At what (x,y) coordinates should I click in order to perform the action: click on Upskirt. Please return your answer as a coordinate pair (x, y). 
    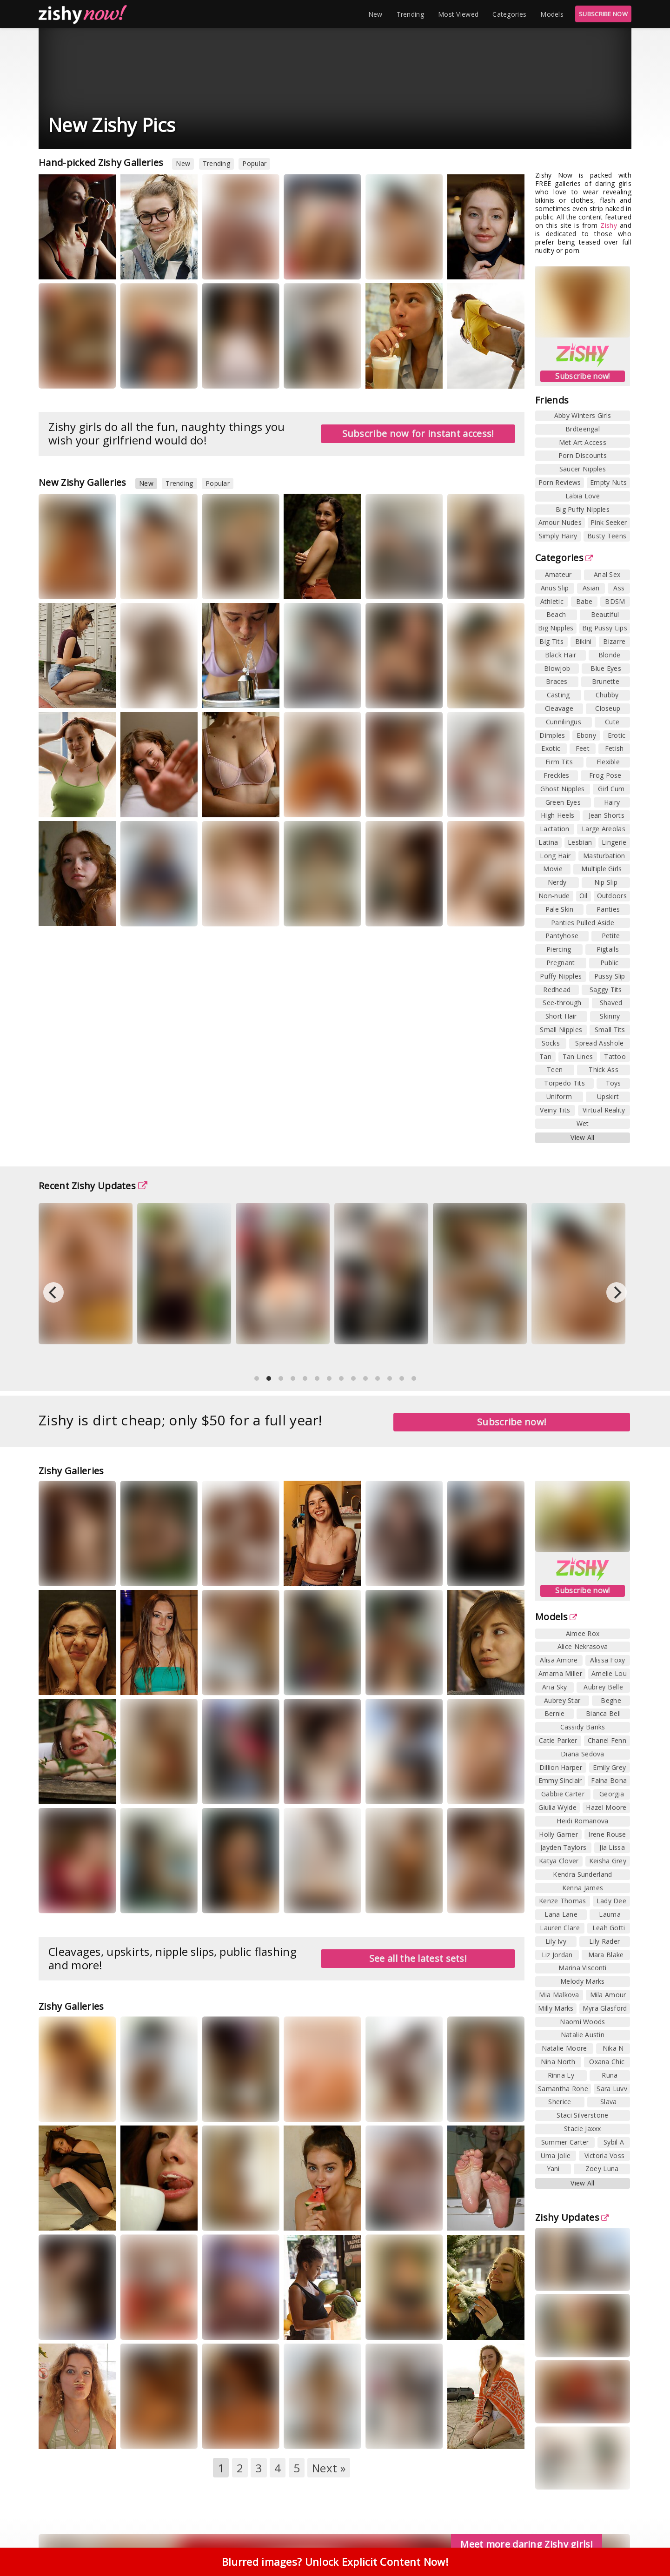
    Looking at the image, I should click on (608, 1096).